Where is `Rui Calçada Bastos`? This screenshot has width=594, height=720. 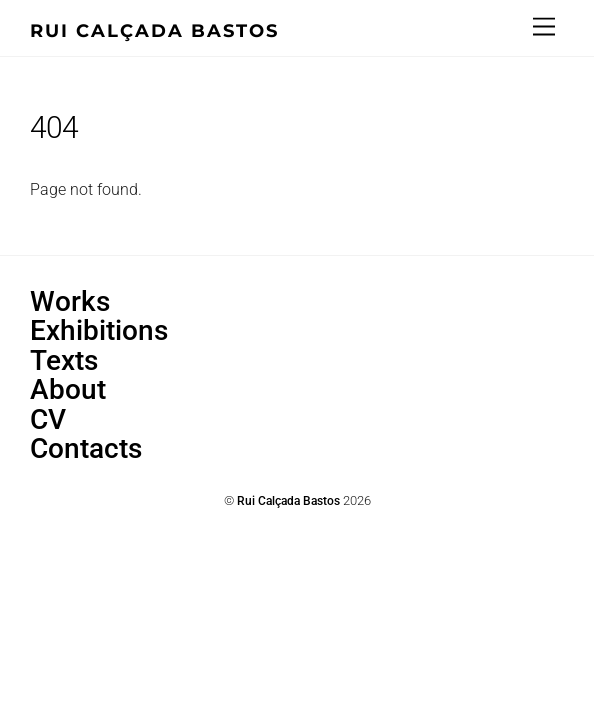
Rui Calçada Bastos is located at coordinates (288, 501).